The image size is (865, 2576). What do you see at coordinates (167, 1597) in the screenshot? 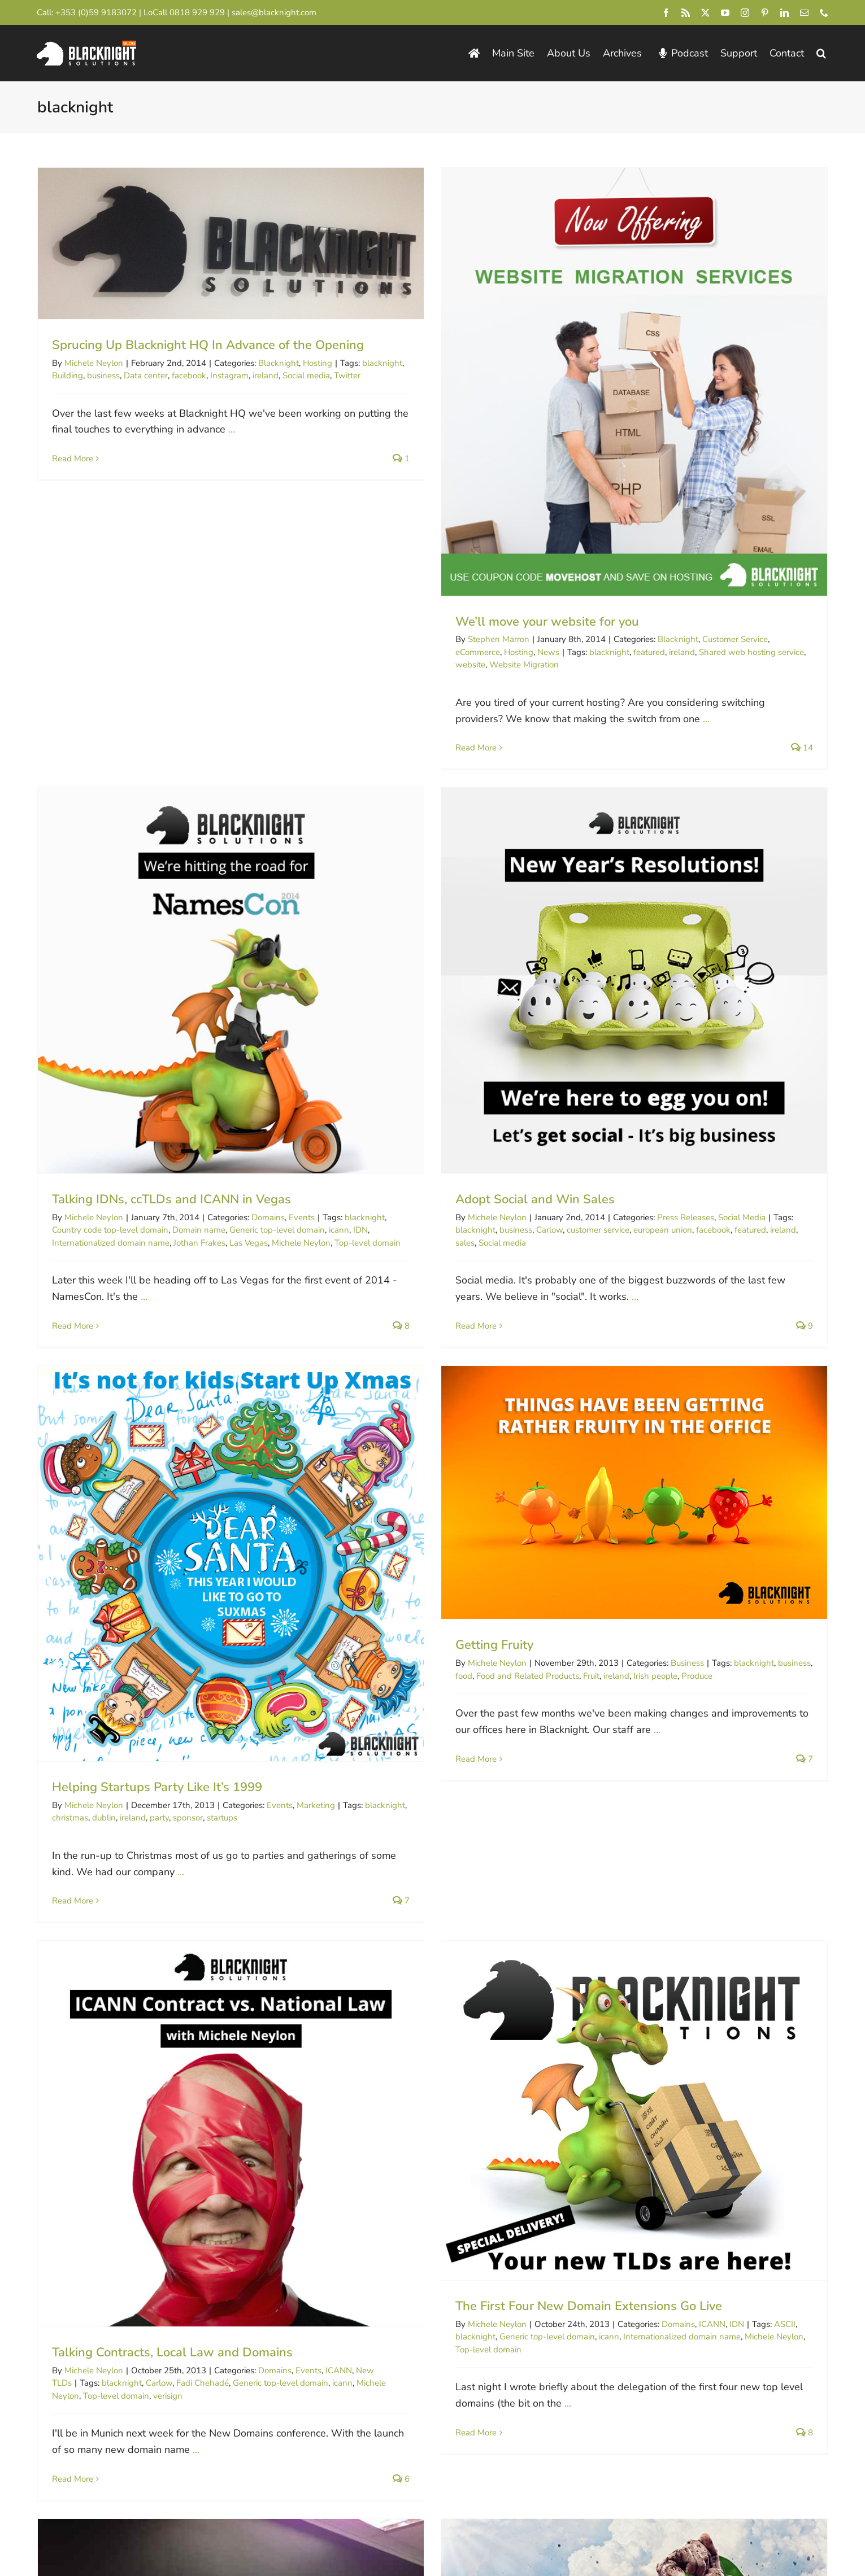
I see `verisign` at bounding box center [167, 1597].